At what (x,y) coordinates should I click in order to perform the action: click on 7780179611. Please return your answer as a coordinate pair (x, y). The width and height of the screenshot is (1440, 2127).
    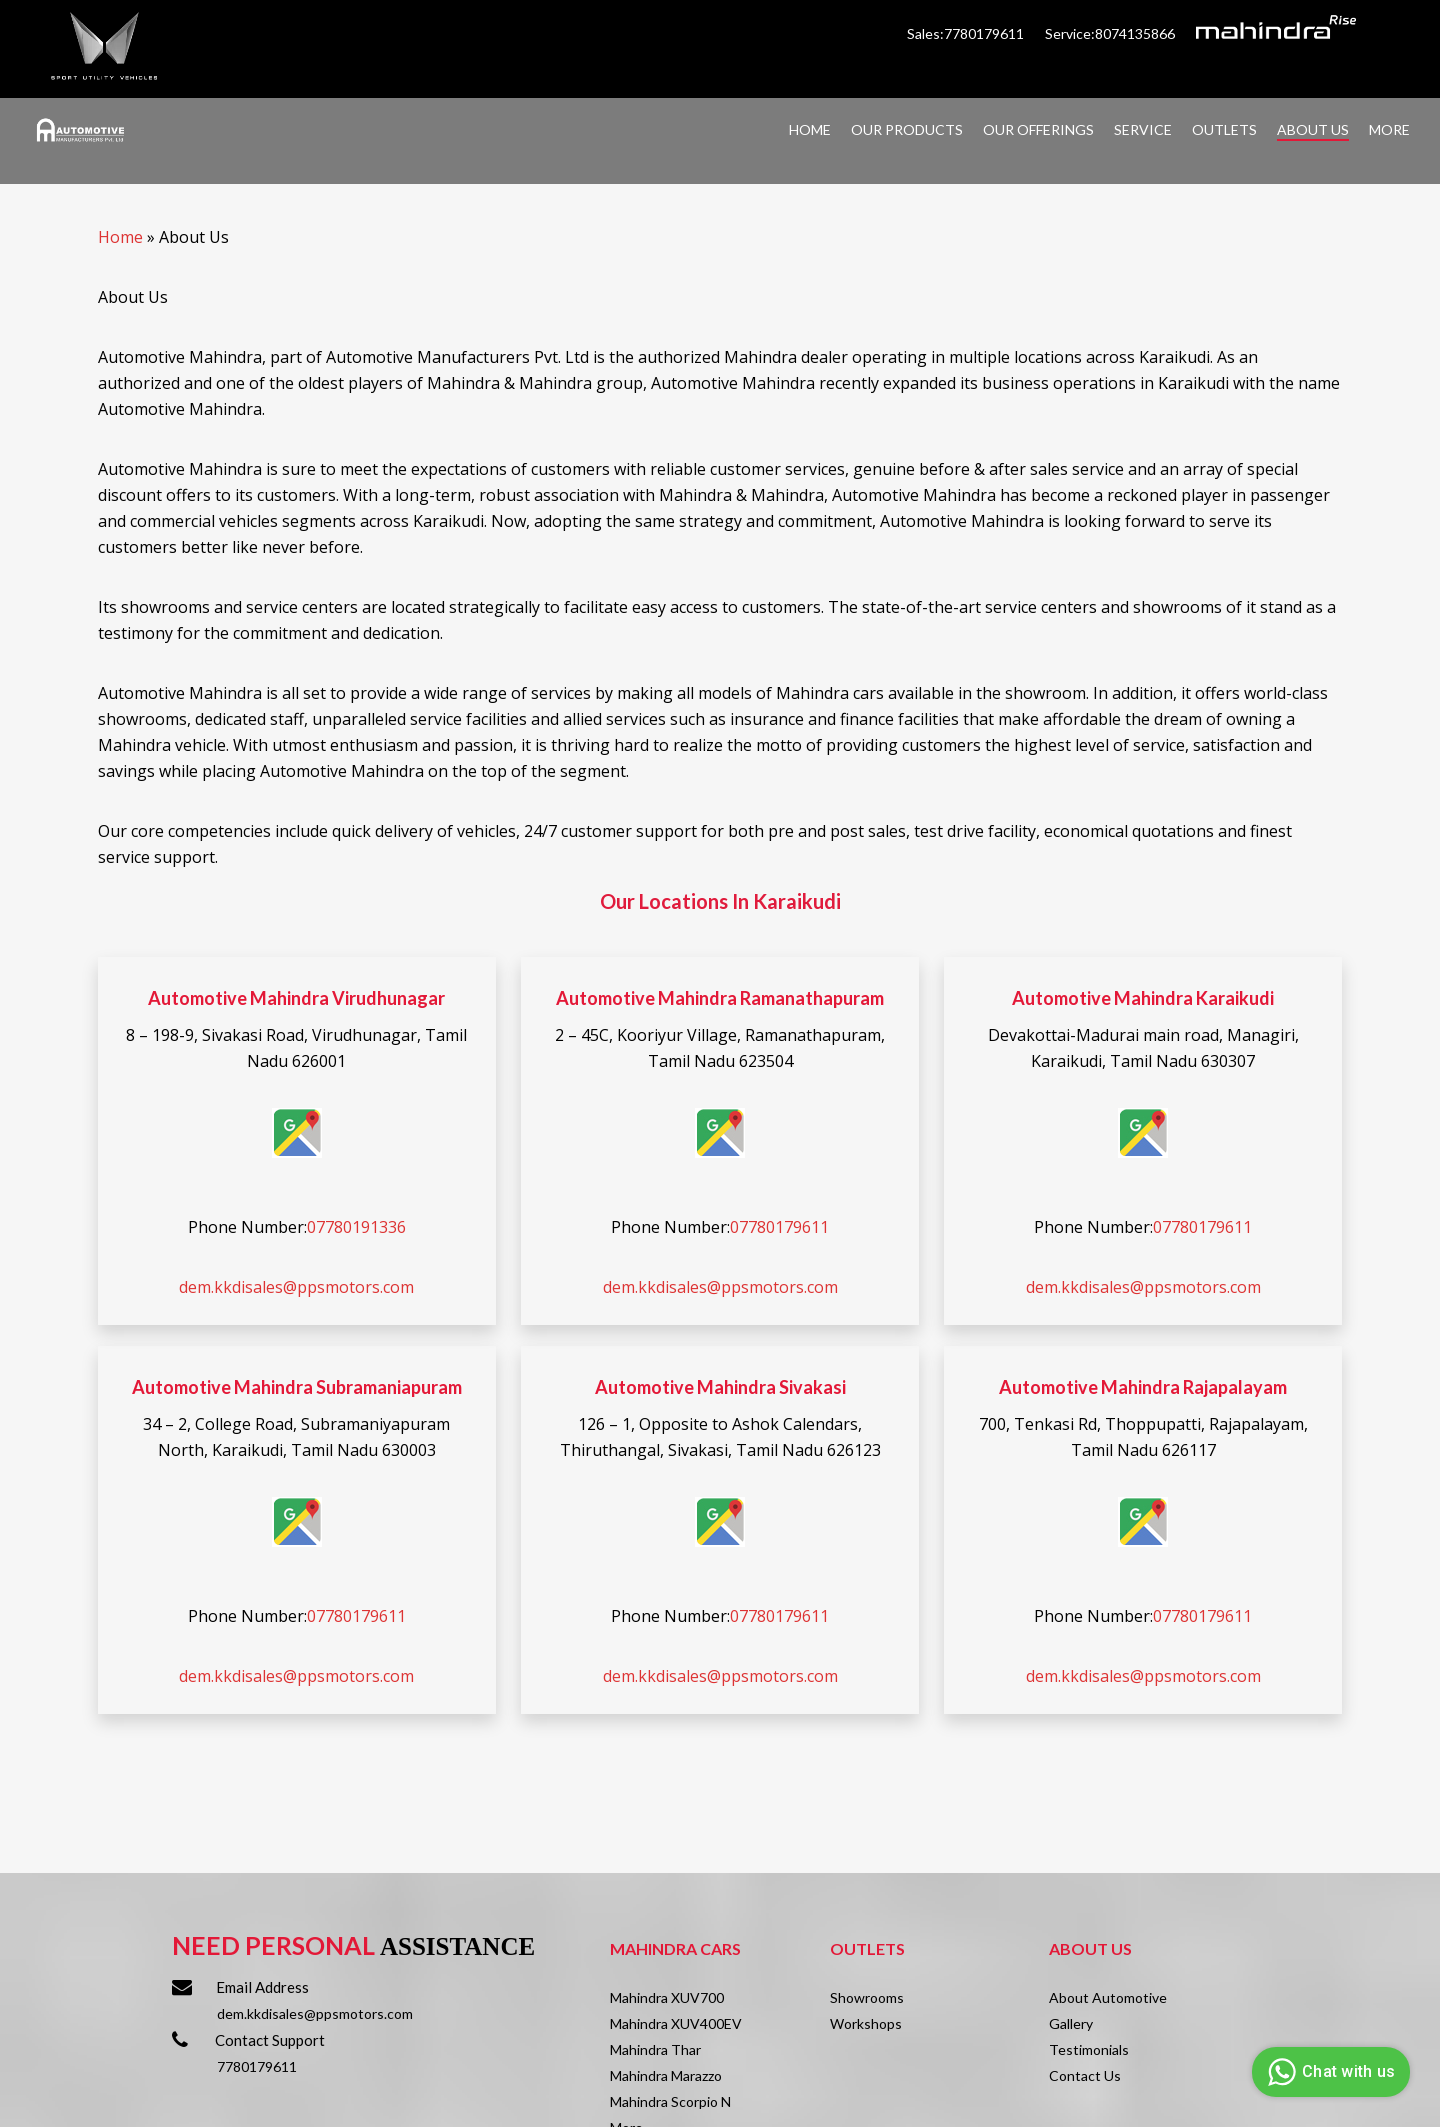
    Looking at the image, I should click on (257, 2066).